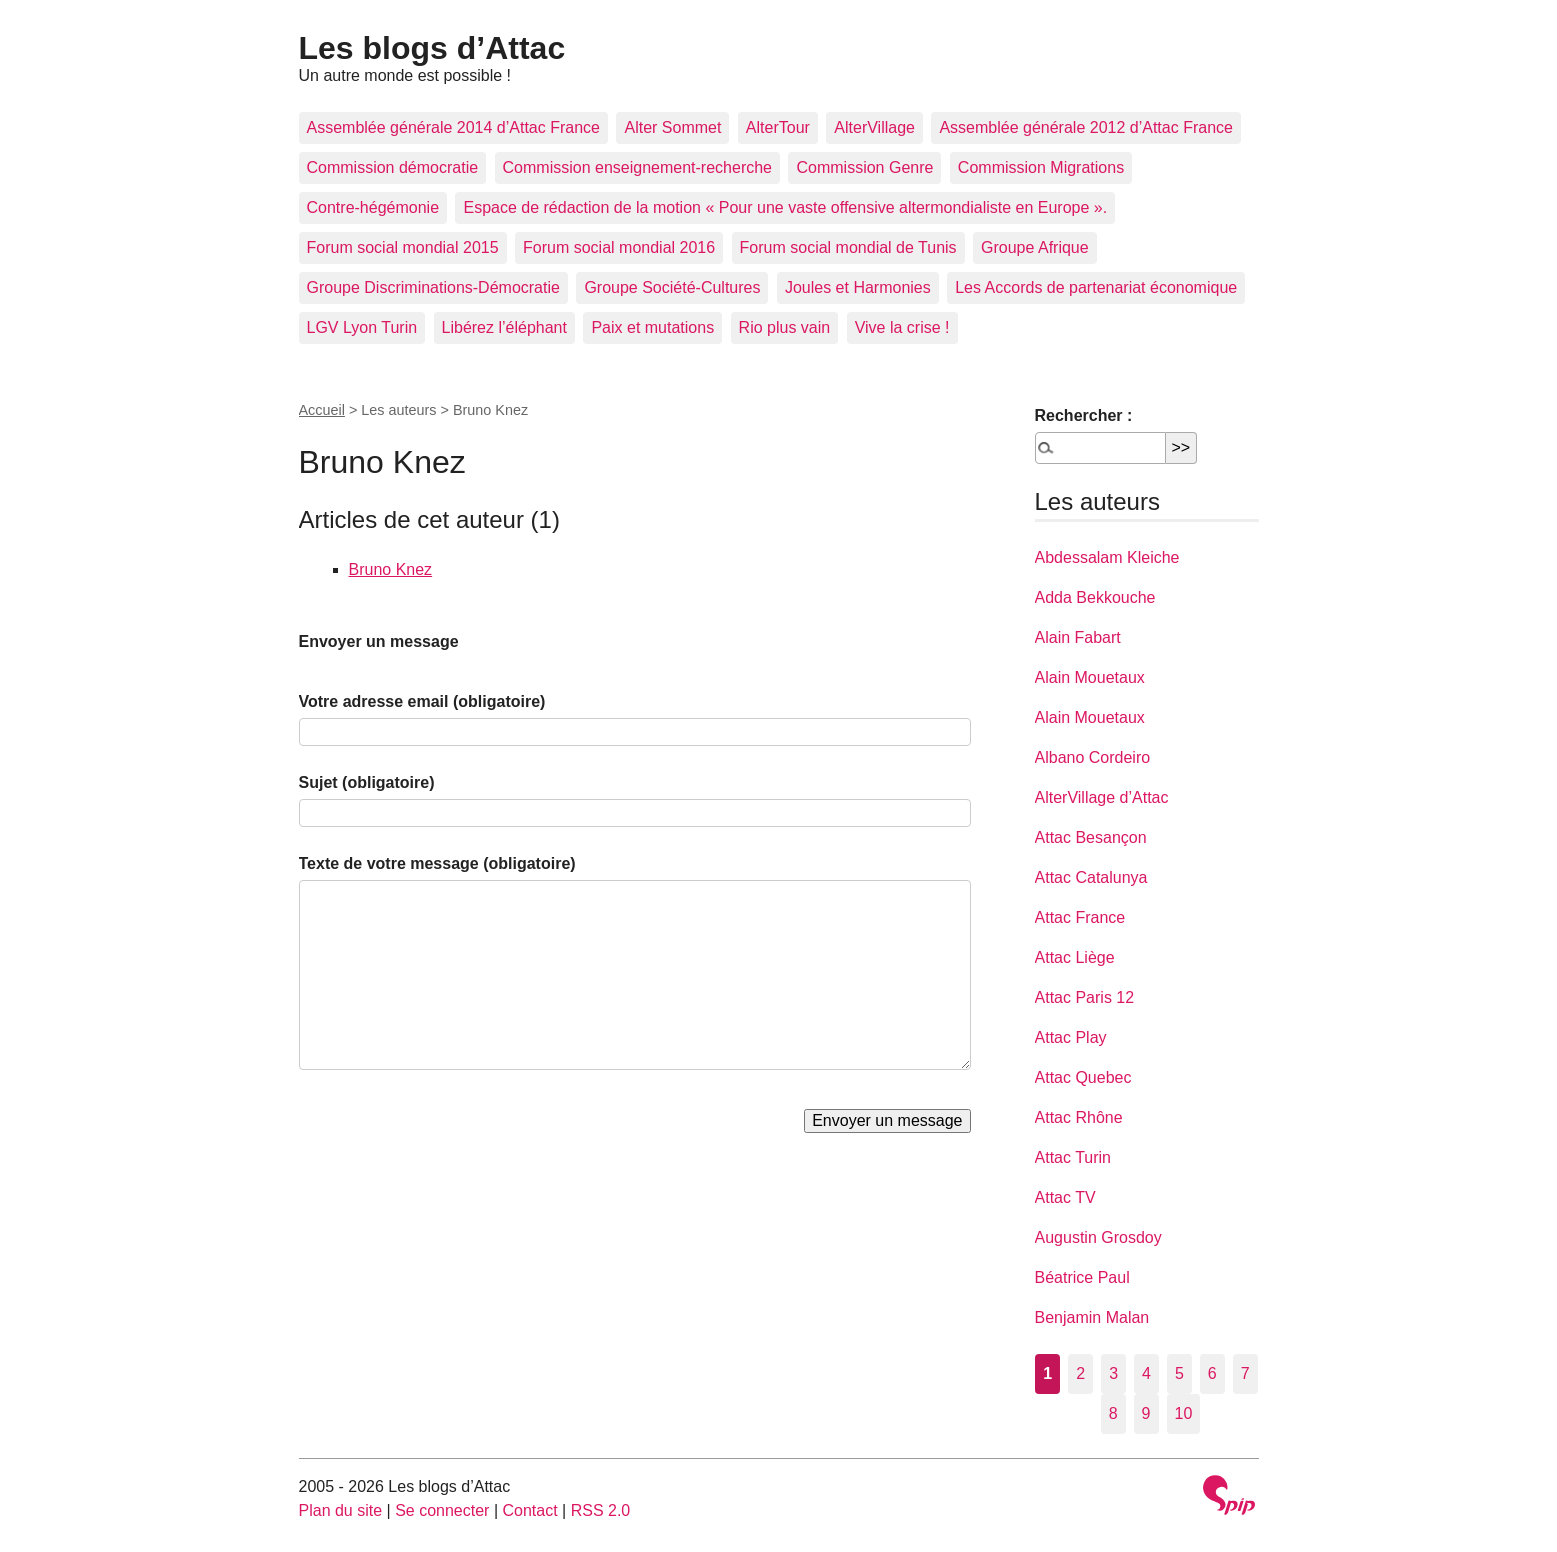 The height and width of the screenshot is (1552, 1557). I want to click on Attac Besançon, so click(1091, 837).